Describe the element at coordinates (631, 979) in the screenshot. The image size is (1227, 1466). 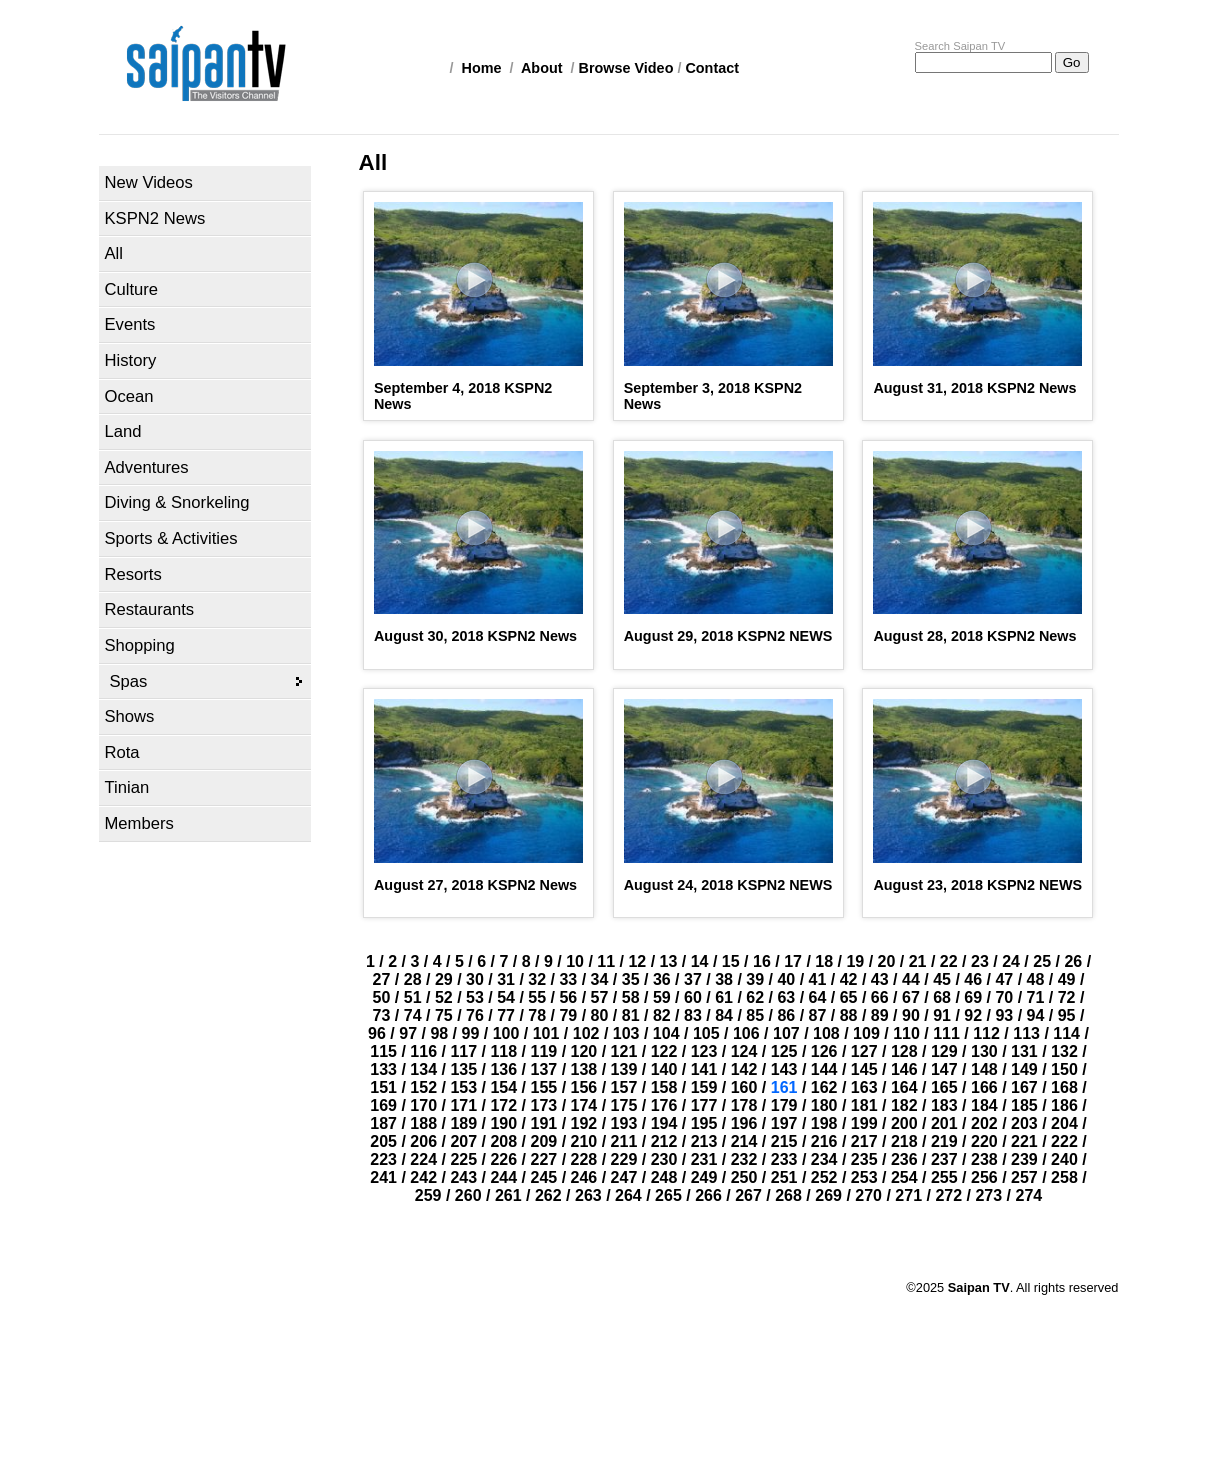
I see `35` at that location.